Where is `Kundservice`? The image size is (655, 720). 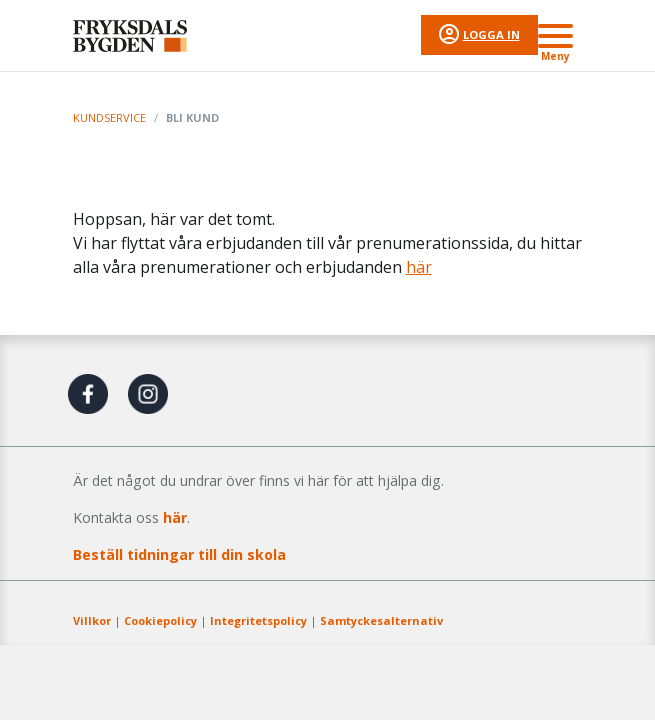 Kundservice is located at coordinates (109, 117).